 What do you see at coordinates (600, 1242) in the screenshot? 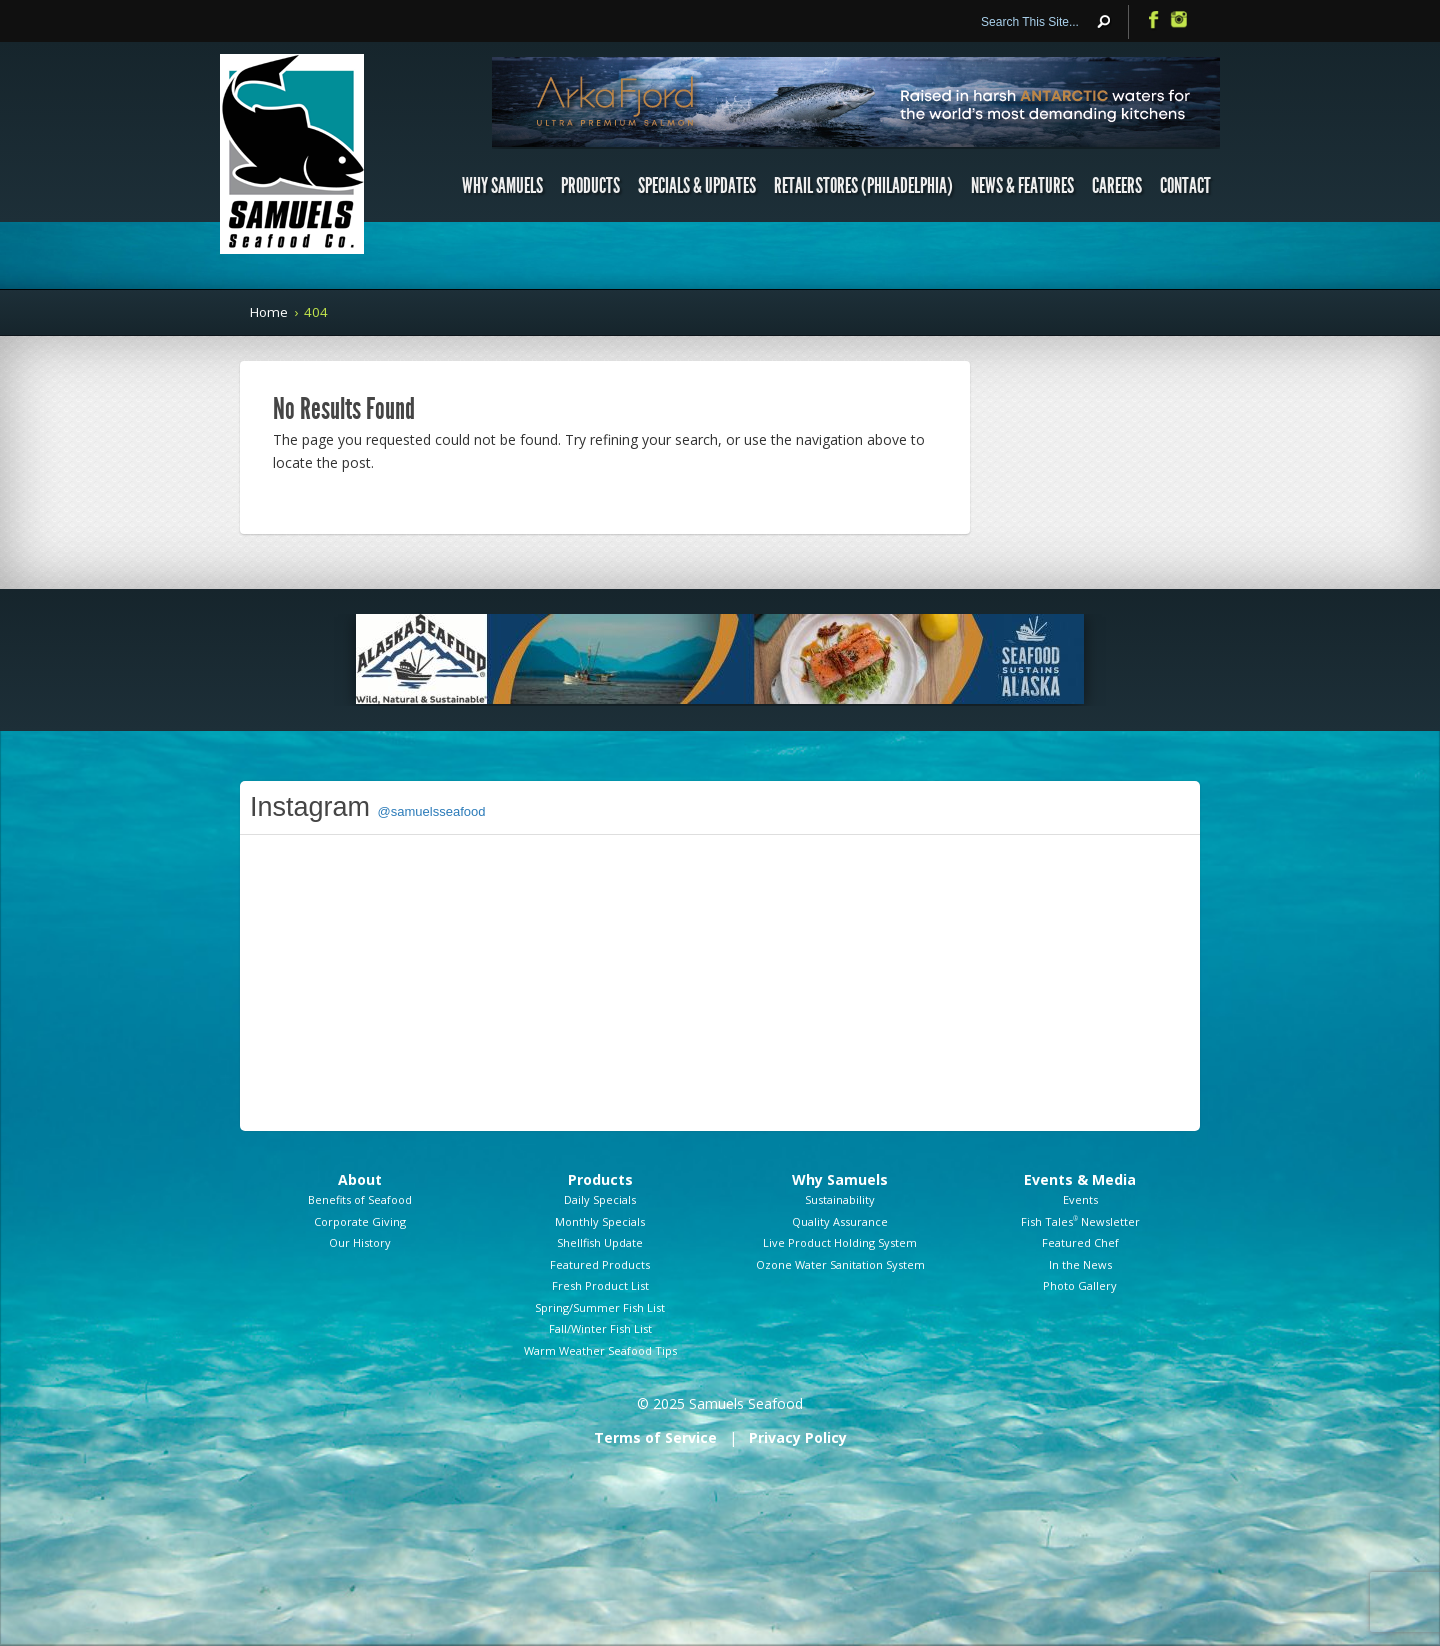
I see `Shellfish Update` at bounding box center [600, 1242].